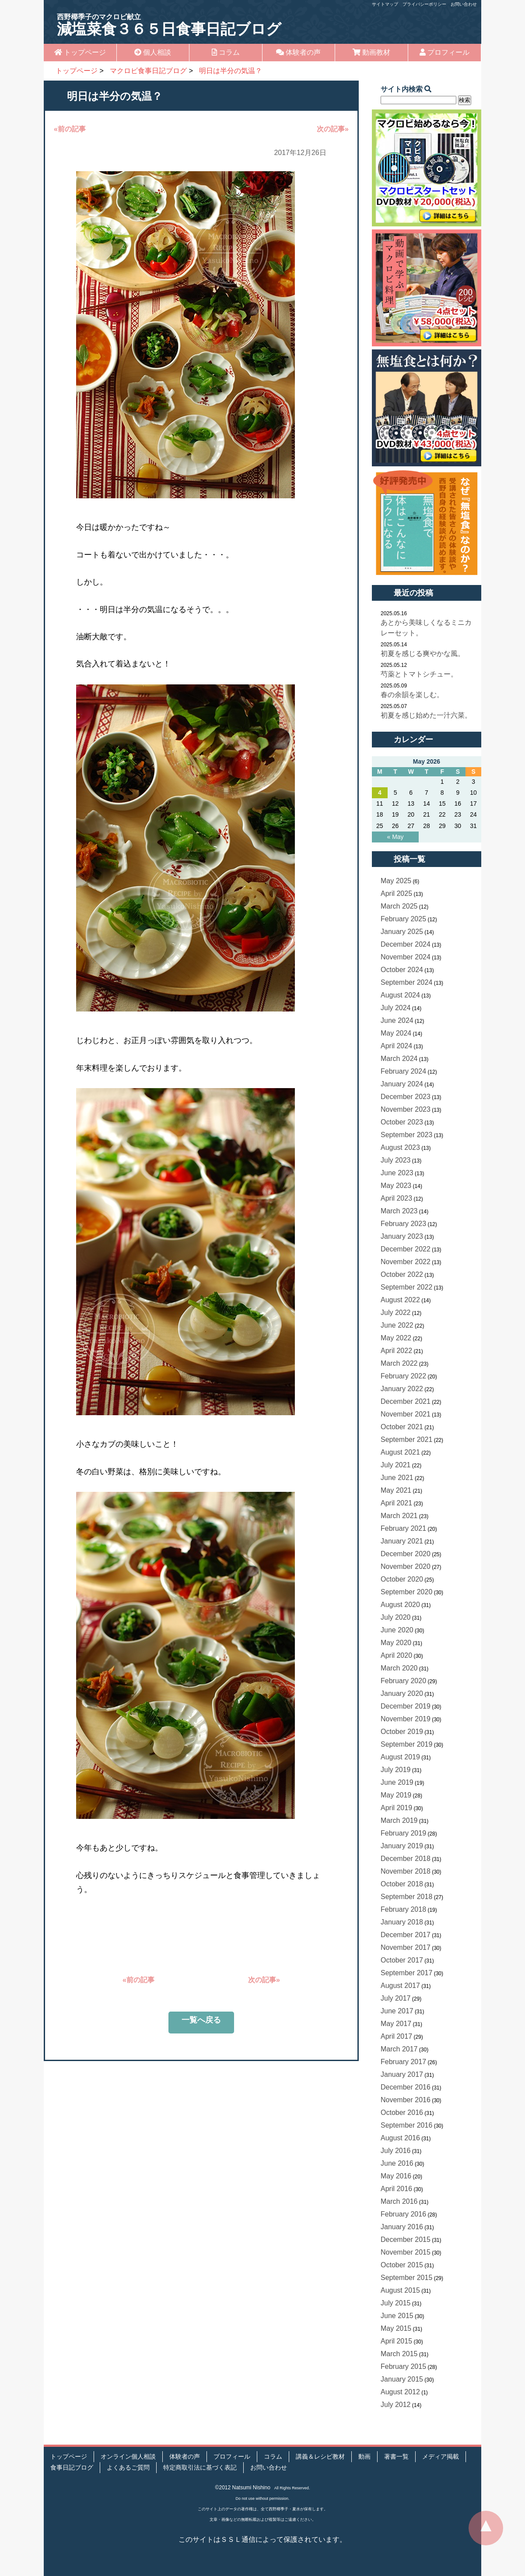 The width and height of the screenshot is (525, 2576). Describe the element at coordinates (399, 2049) in the screenshot. I see `March 2017` at that location.